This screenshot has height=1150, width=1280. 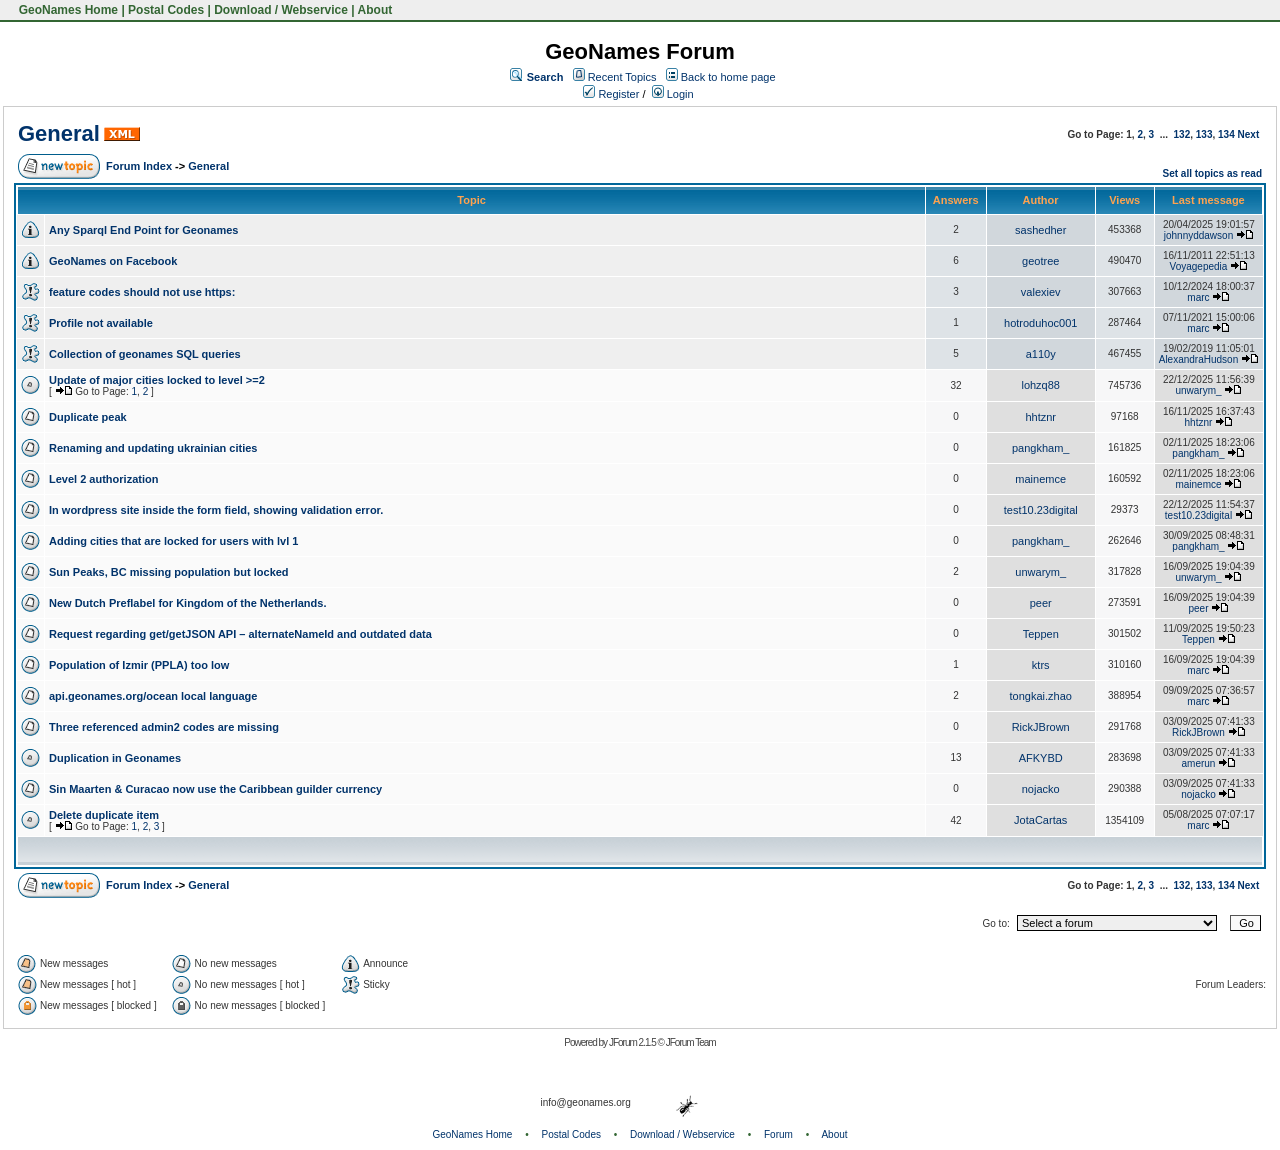 What do you see at coordinates (1040, 261) in the screenshot?
I see `geotree` at bounding box center [1040, 261].